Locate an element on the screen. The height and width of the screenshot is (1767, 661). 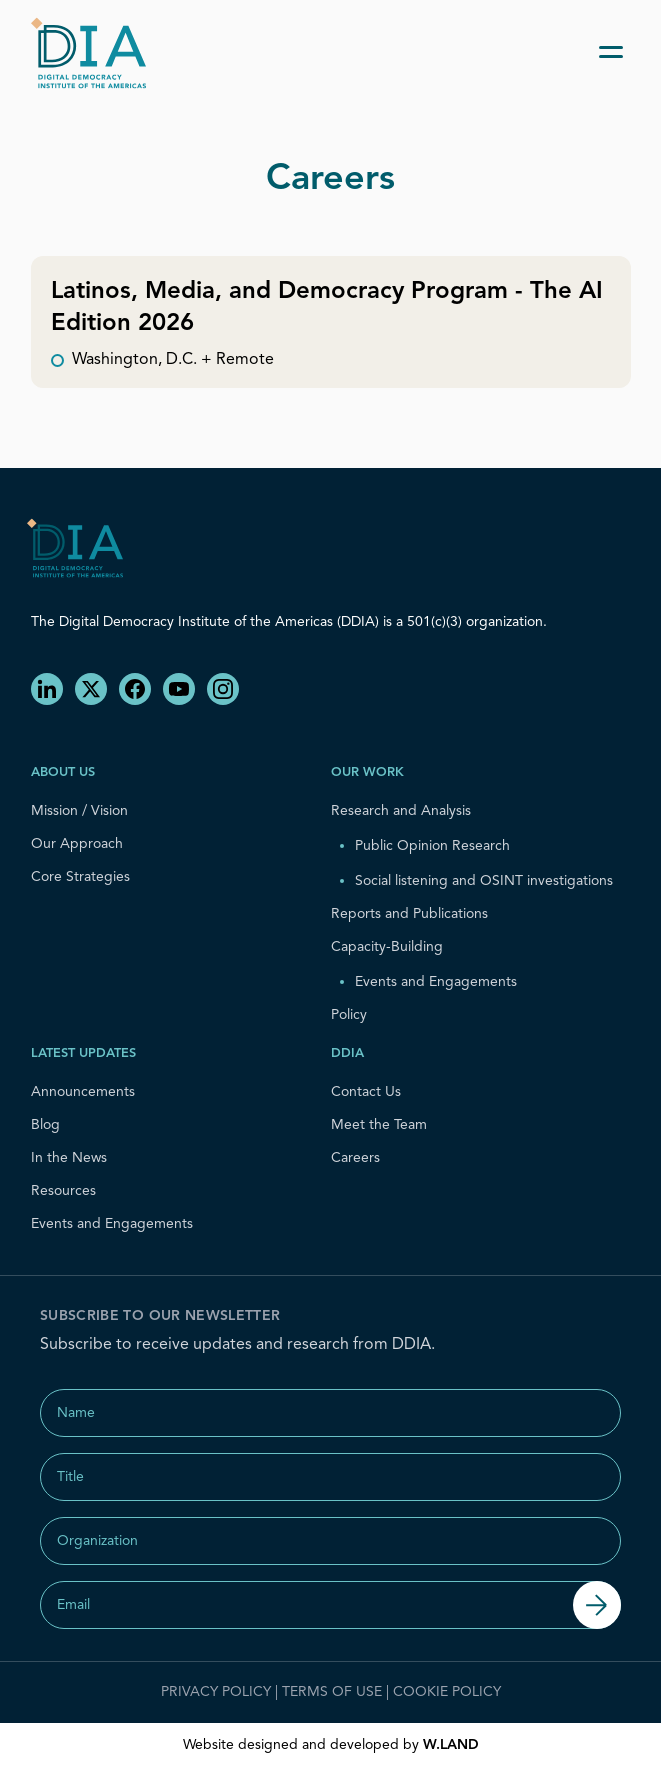
Reports and Publications is located at coordinates (409, 914).